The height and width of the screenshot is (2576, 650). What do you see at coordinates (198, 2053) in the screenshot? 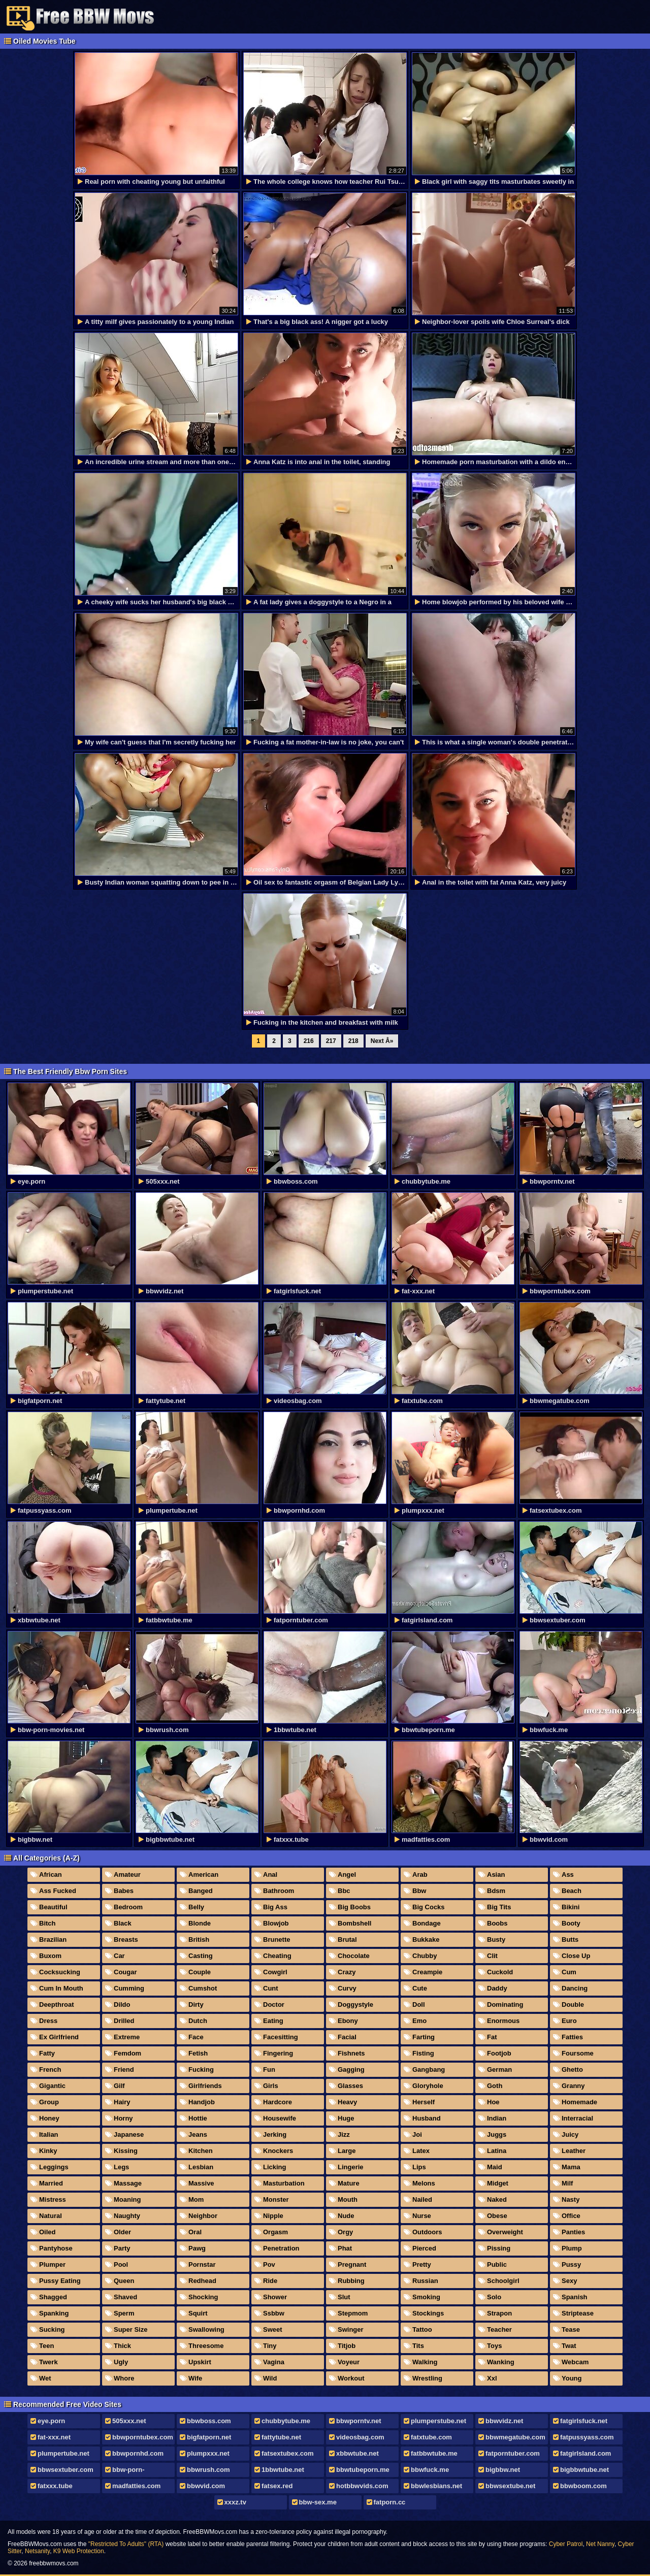
I see `Fetish` at bounding box center [198, 2053].